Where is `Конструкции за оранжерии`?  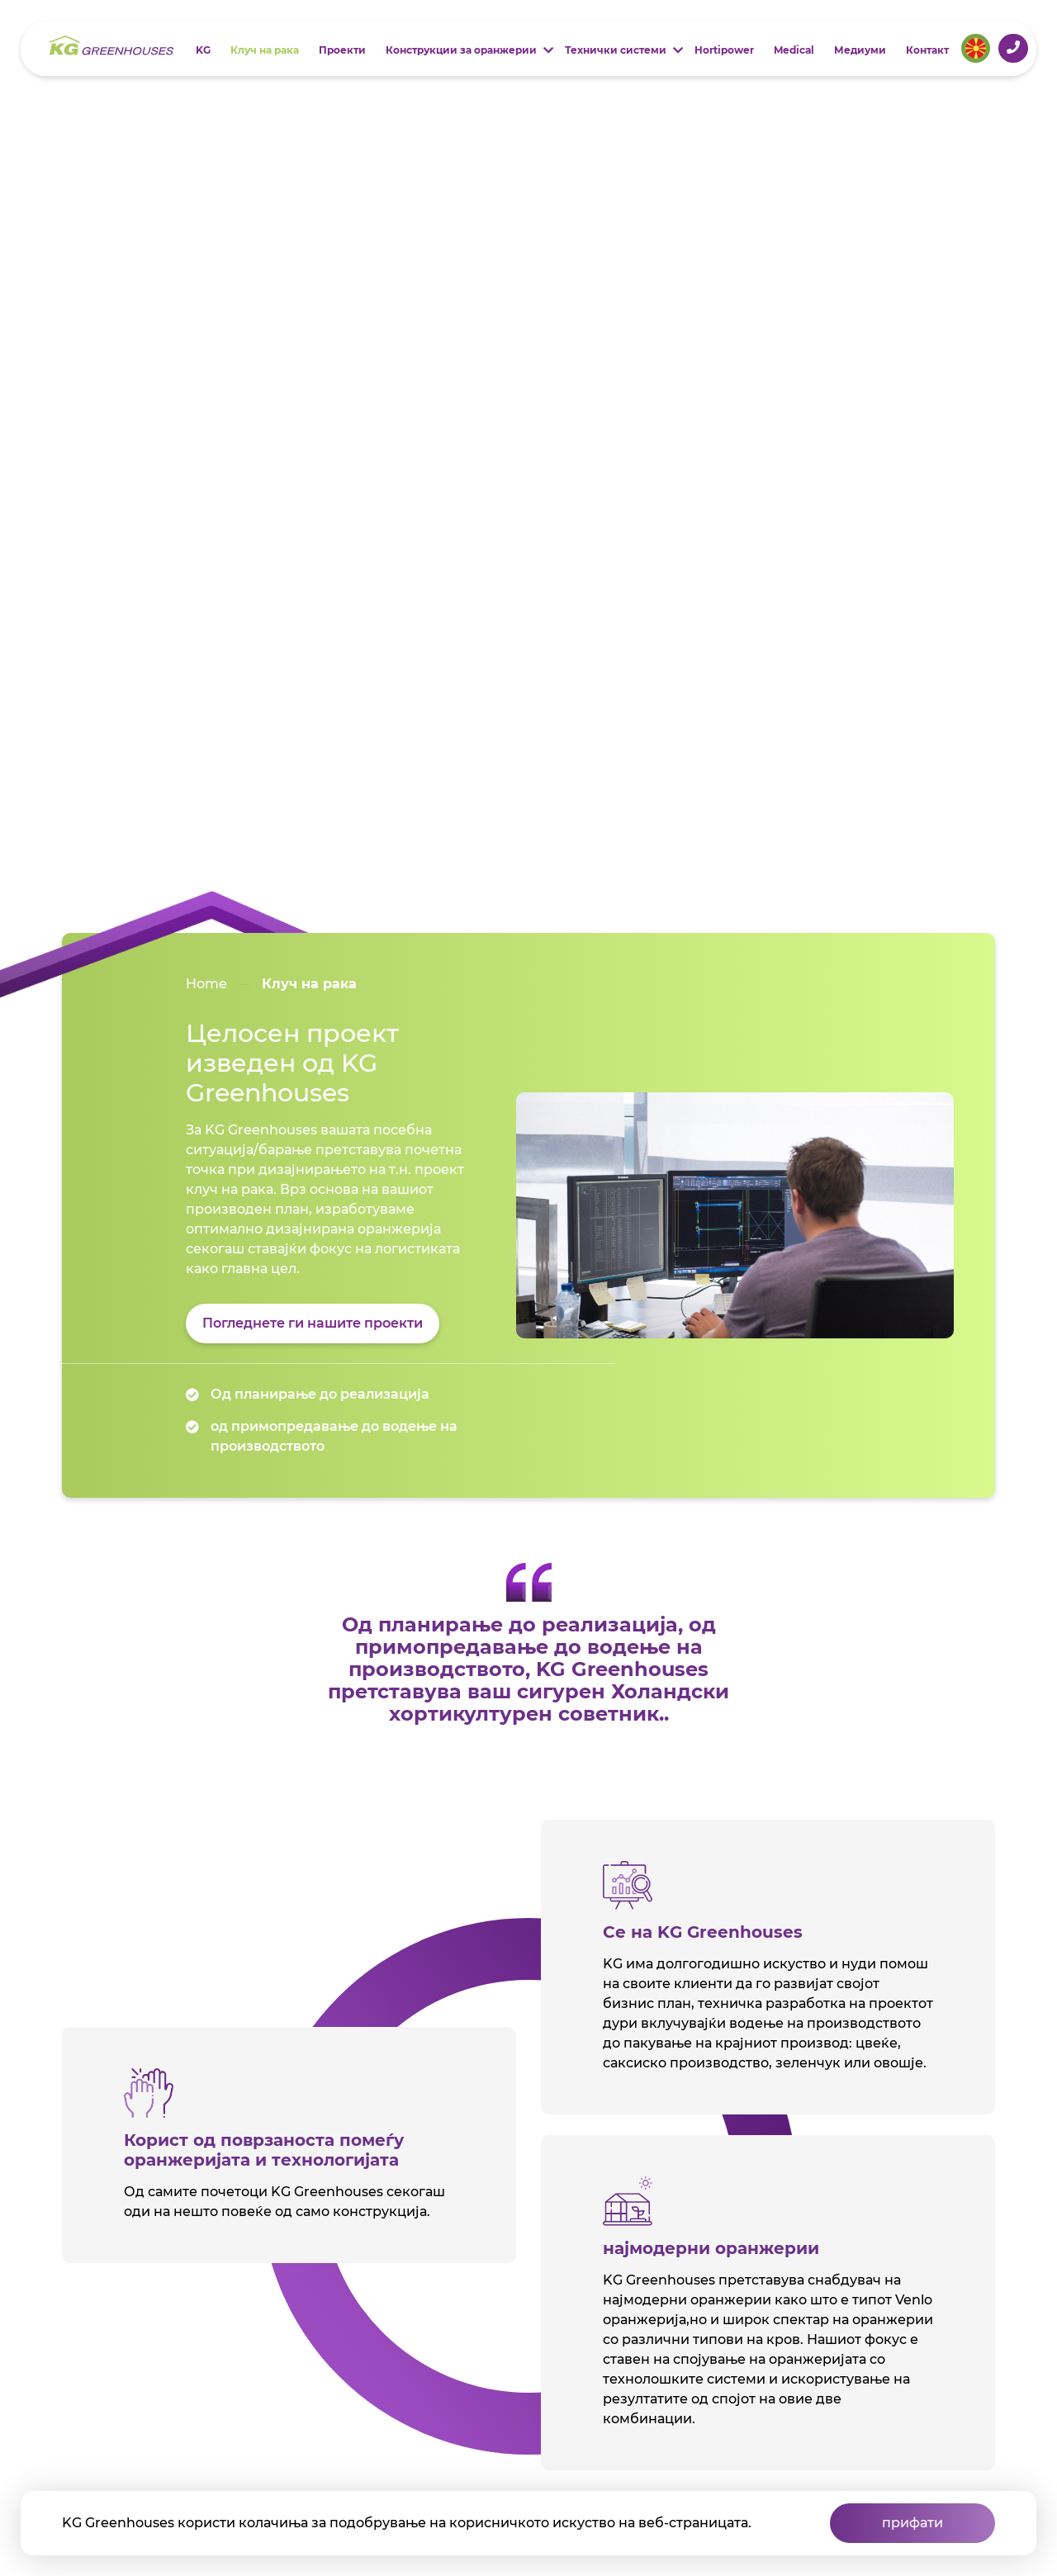
Конструкции за оранжерии is located at coordinates (461, 50).